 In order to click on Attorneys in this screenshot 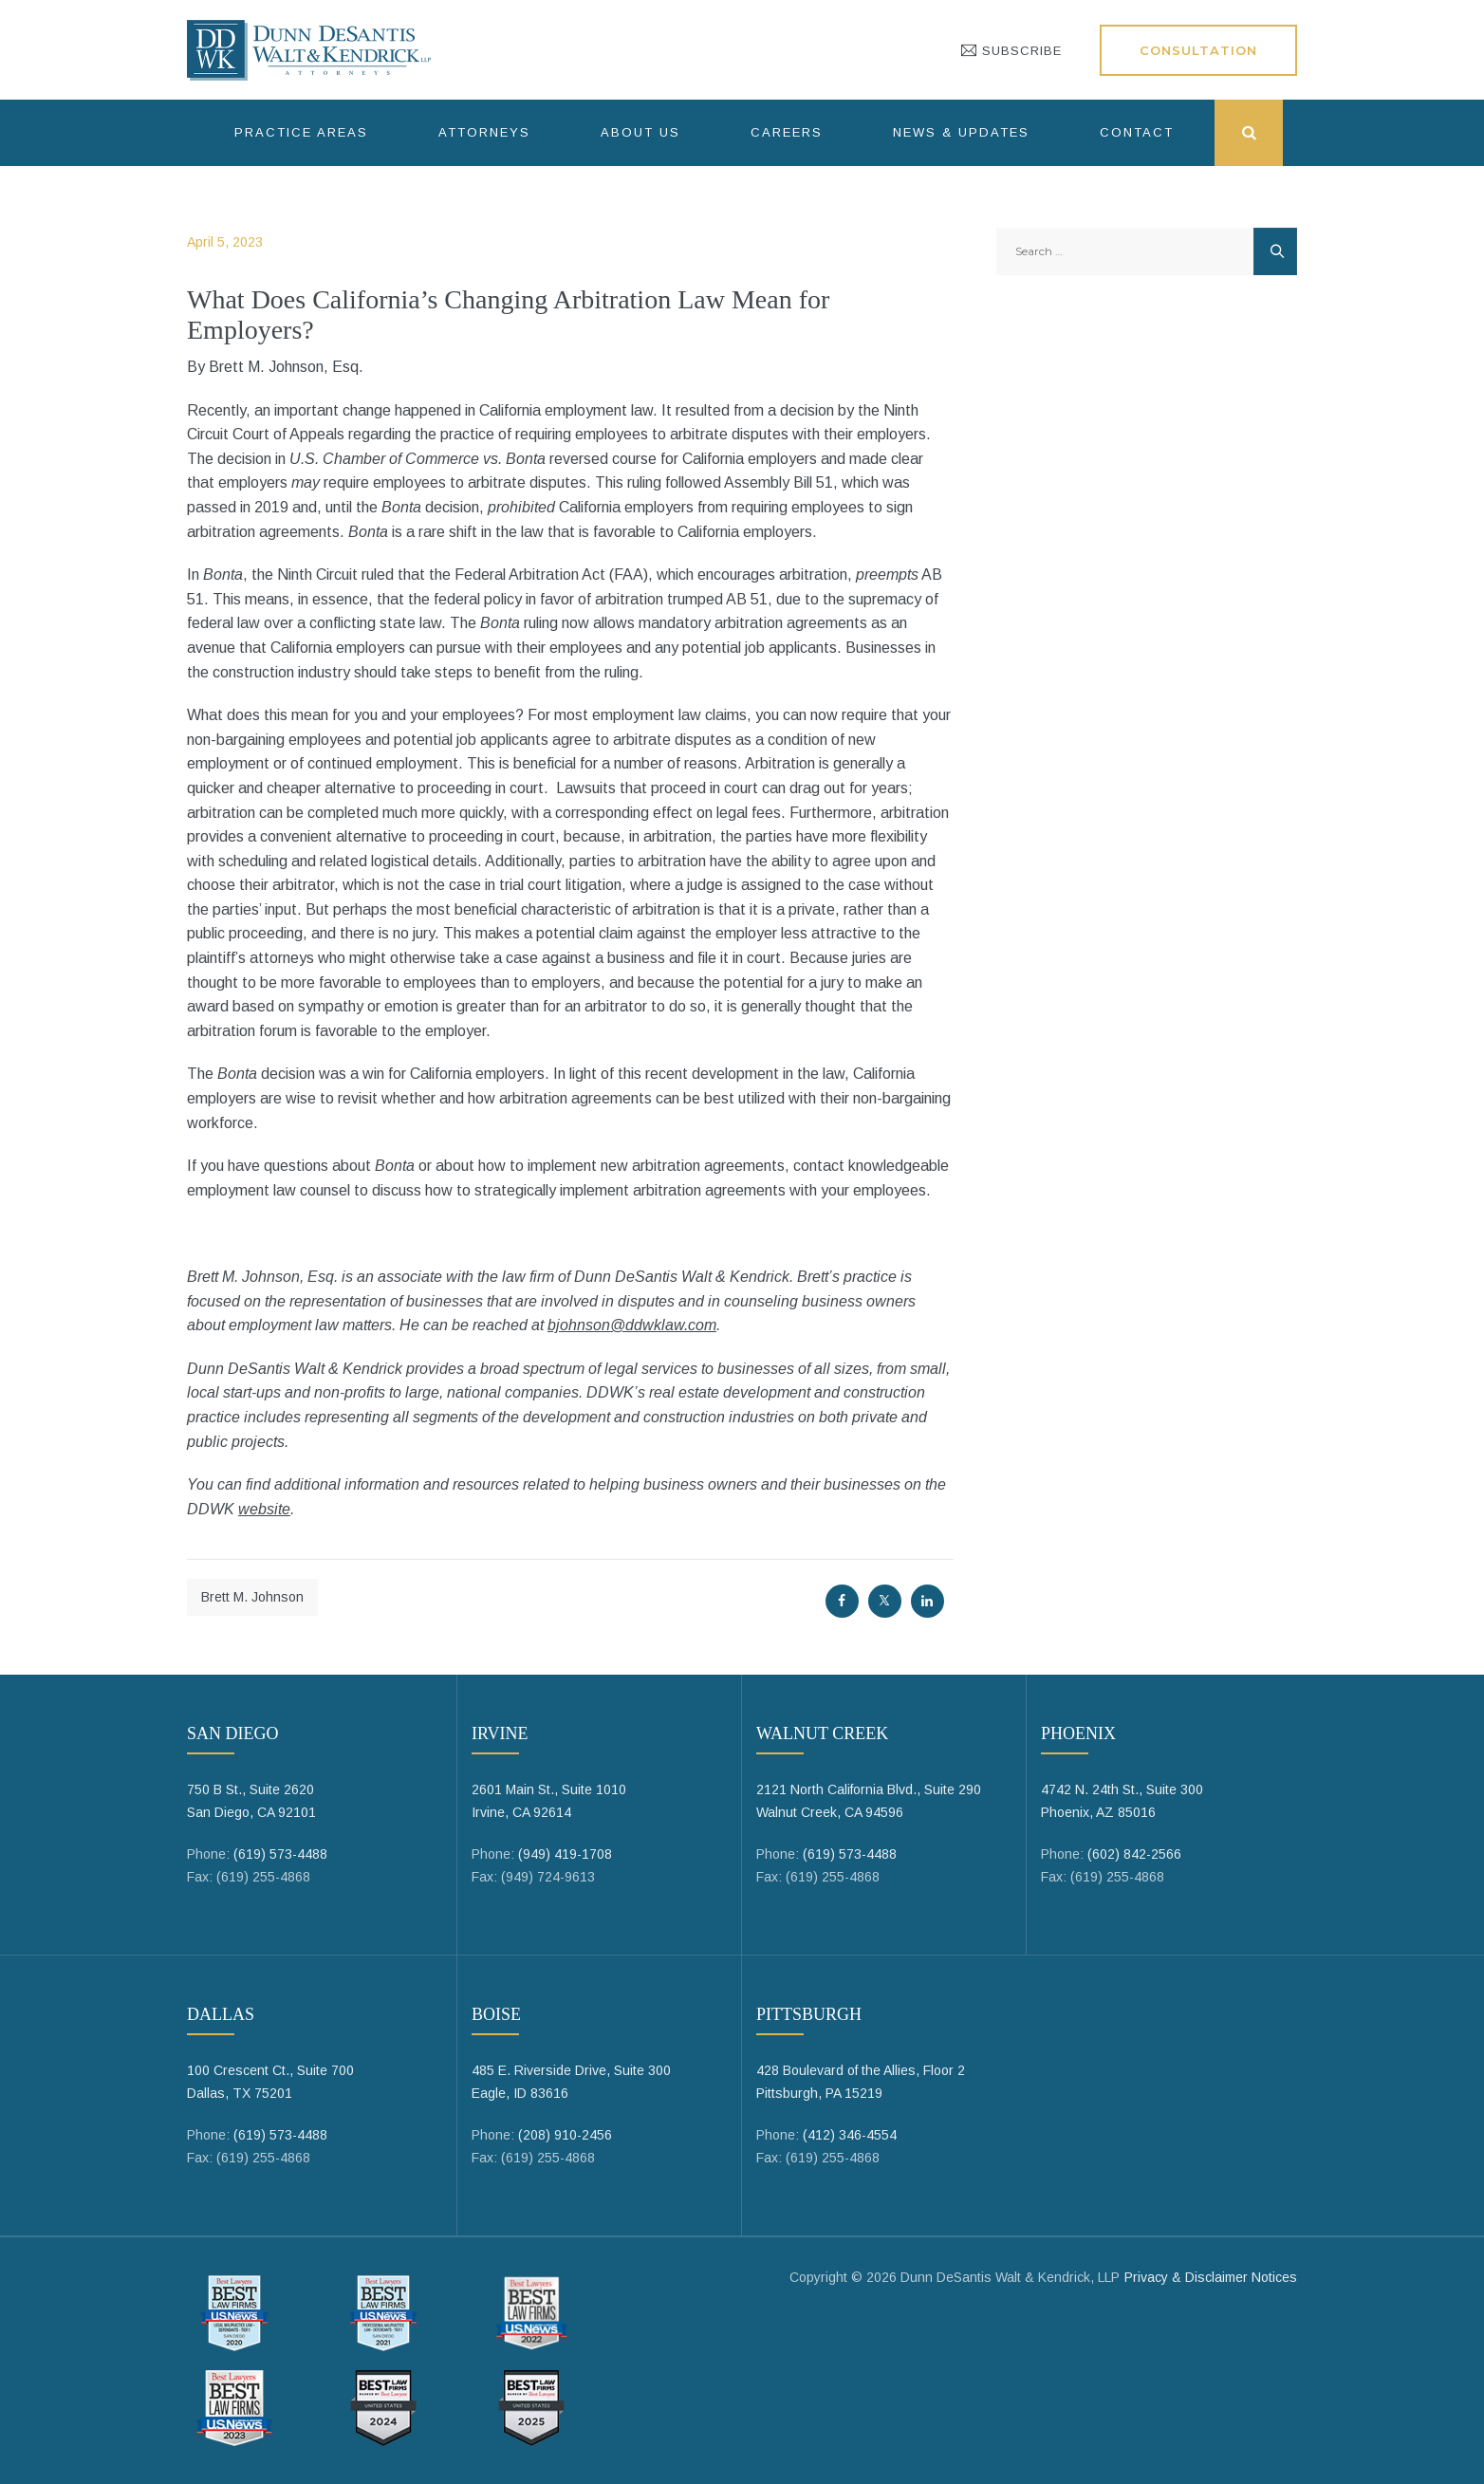, I will do `click(484, 132)`.